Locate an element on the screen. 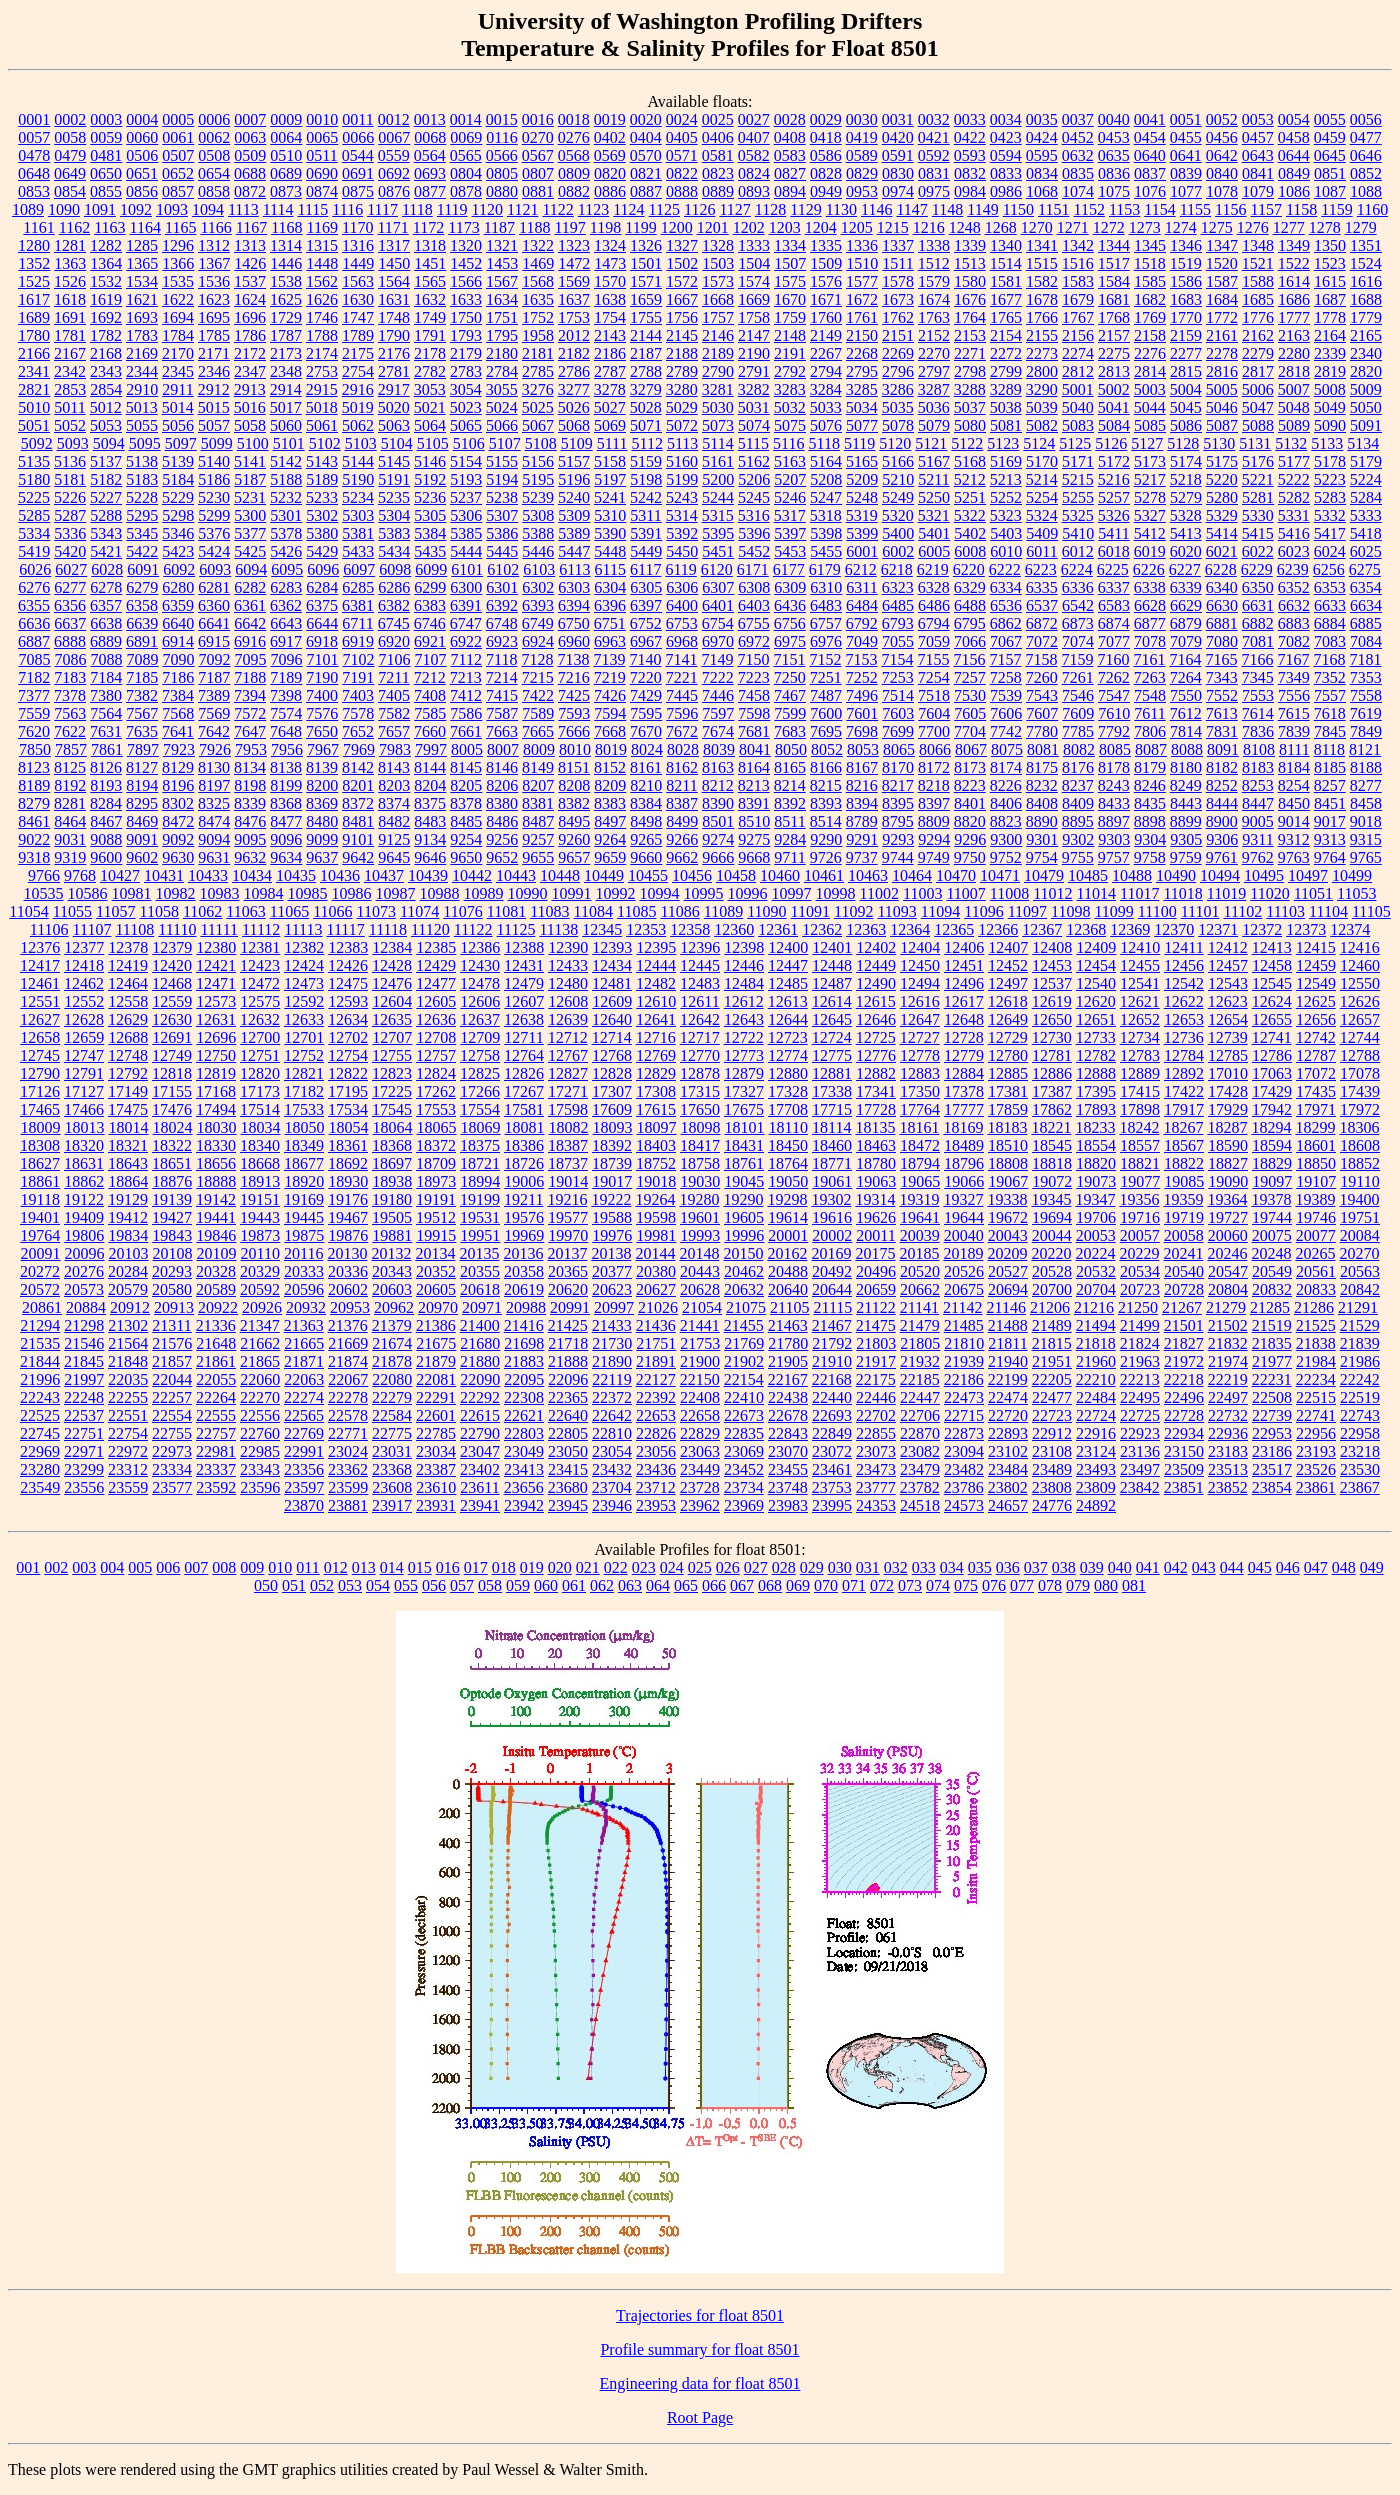  2145 is located at coordinates (682, 335).